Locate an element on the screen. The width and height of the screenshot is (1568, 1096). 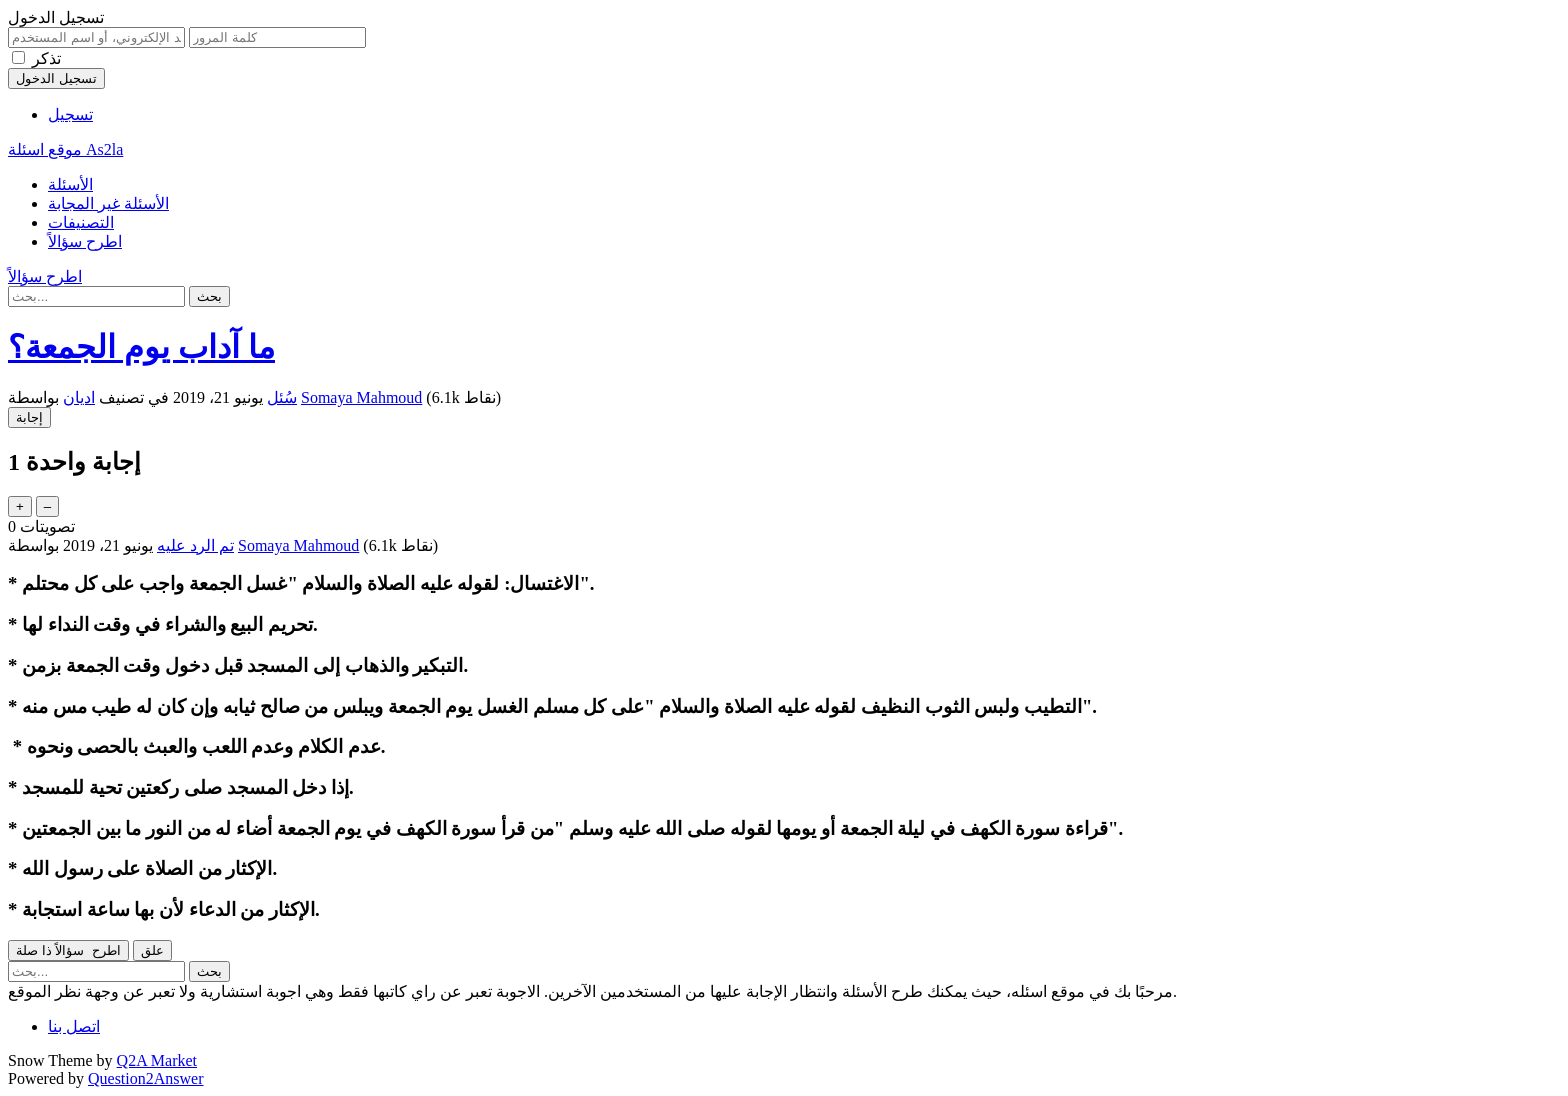
تسجيل is located at coordinates (70, 114).